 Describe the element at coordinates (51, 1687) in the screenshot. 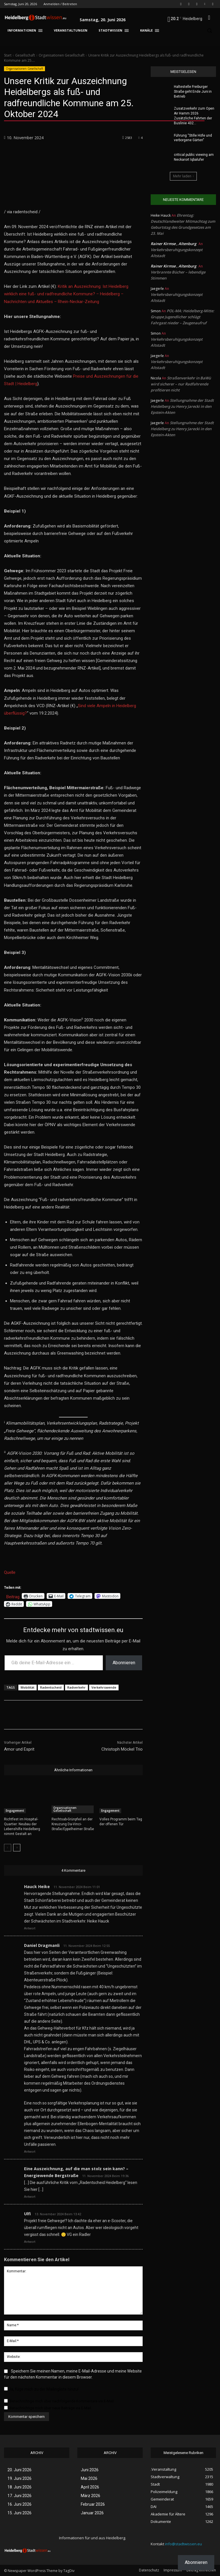

I see `Radentscheid` at that location.